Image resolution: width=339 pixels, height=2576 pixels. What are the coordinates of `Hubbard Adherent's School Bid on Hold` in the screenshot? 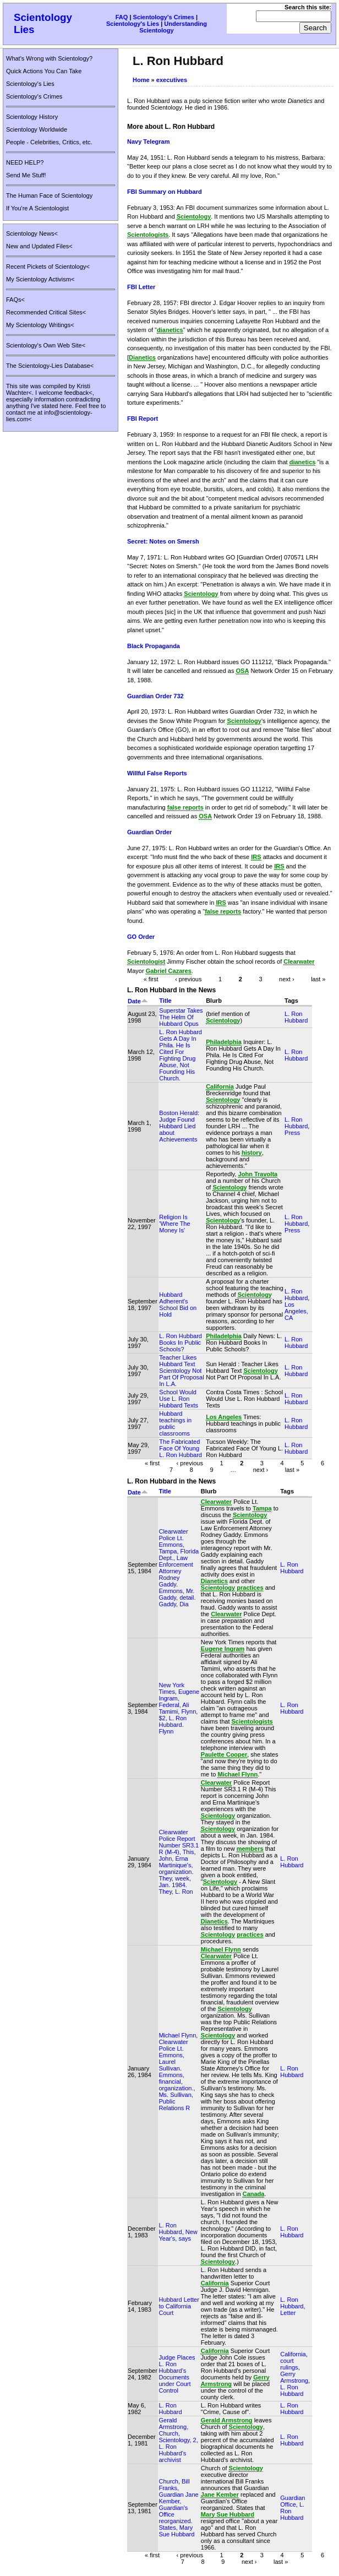 It's located at (177, 1304).